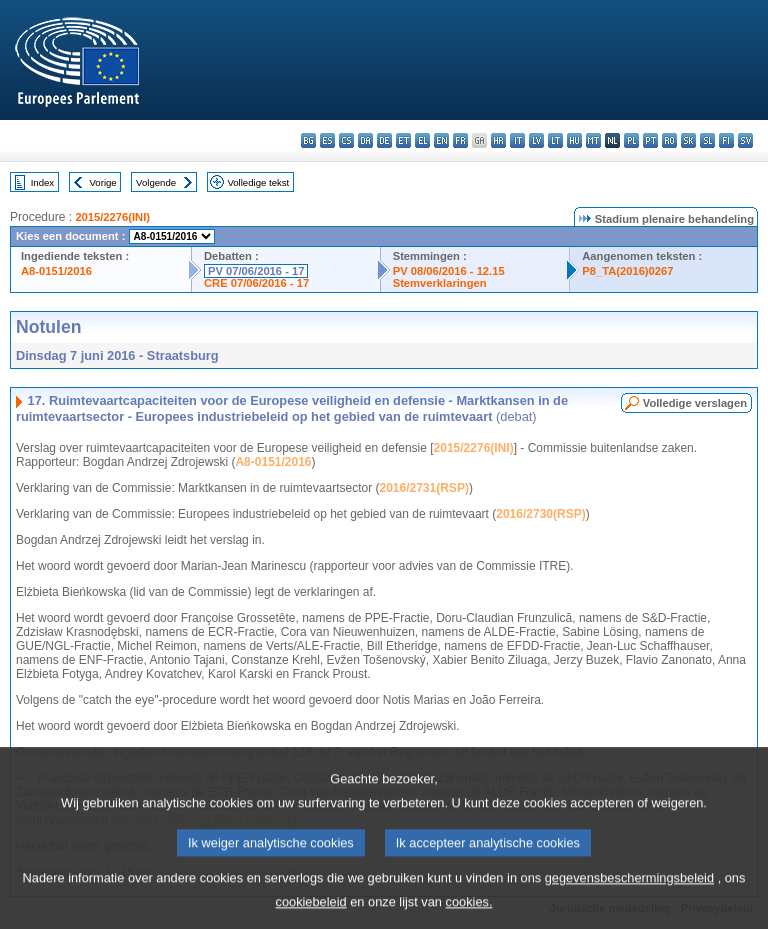 This screenshot has width=768, height=929. What do you see at coordinates (441, 140) in the screenshot?
I see `en - English` at bounding box center [441, 140].